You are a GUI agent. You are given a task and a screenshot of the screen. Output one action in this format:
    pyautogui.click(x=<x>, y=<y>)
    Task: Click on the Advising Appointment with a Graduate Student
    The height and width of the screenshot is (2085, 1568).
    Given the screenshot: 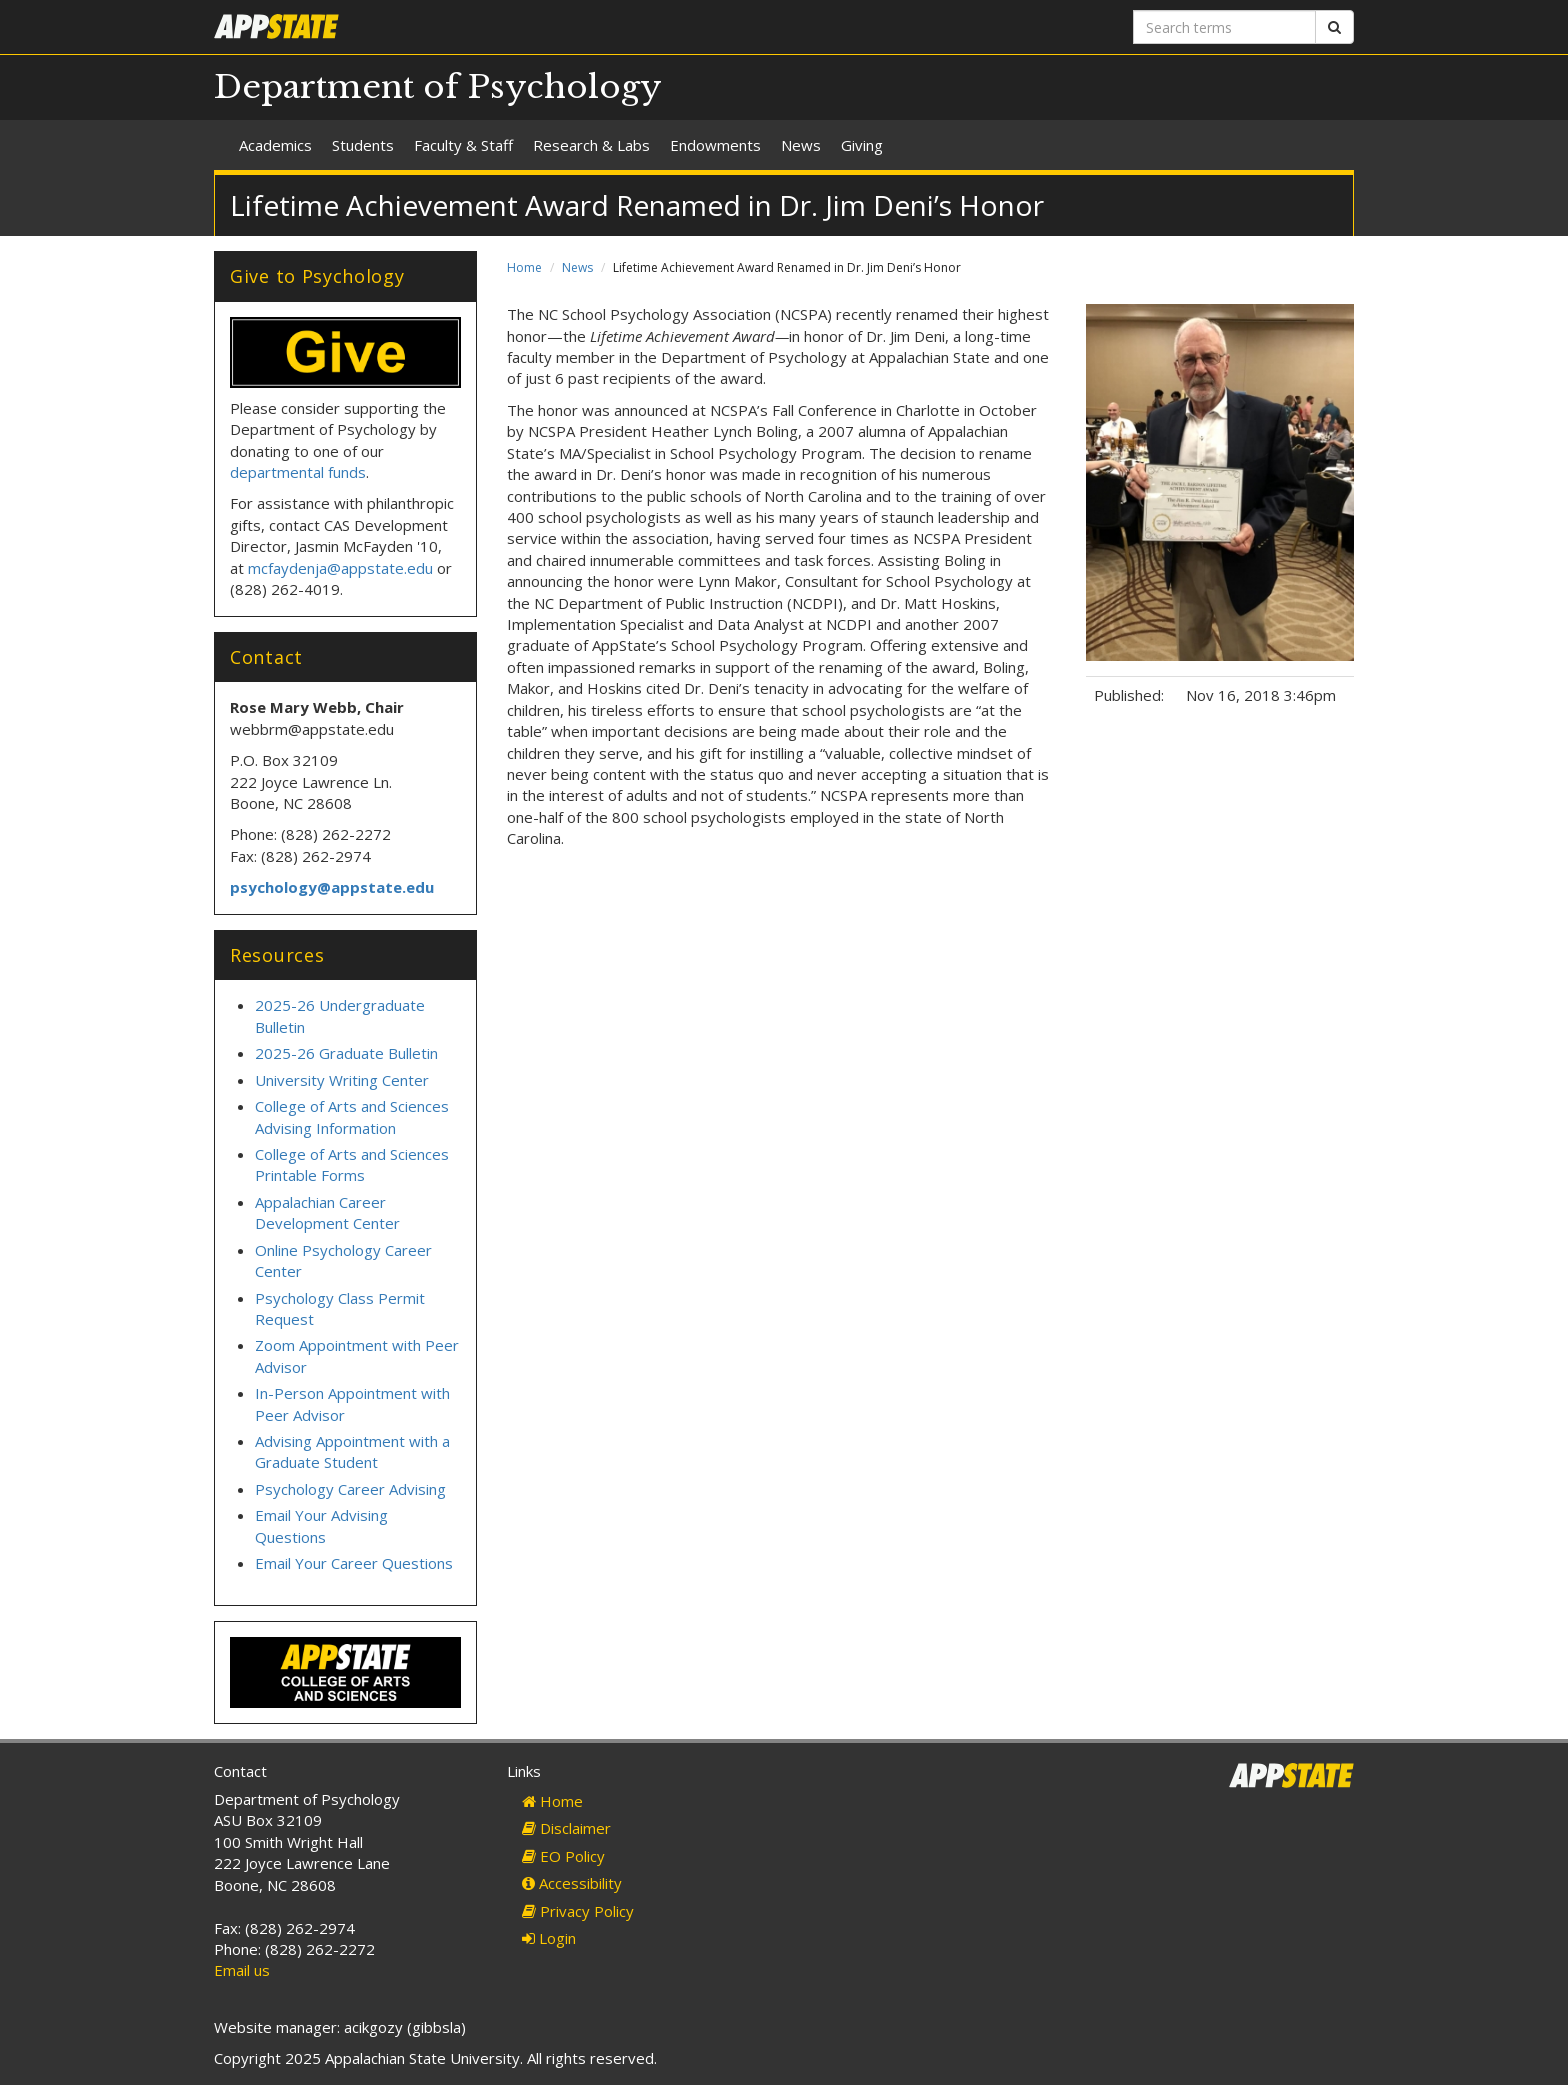 What is the action you would take?
    pyautogui.click(x=352, y=1451)
    